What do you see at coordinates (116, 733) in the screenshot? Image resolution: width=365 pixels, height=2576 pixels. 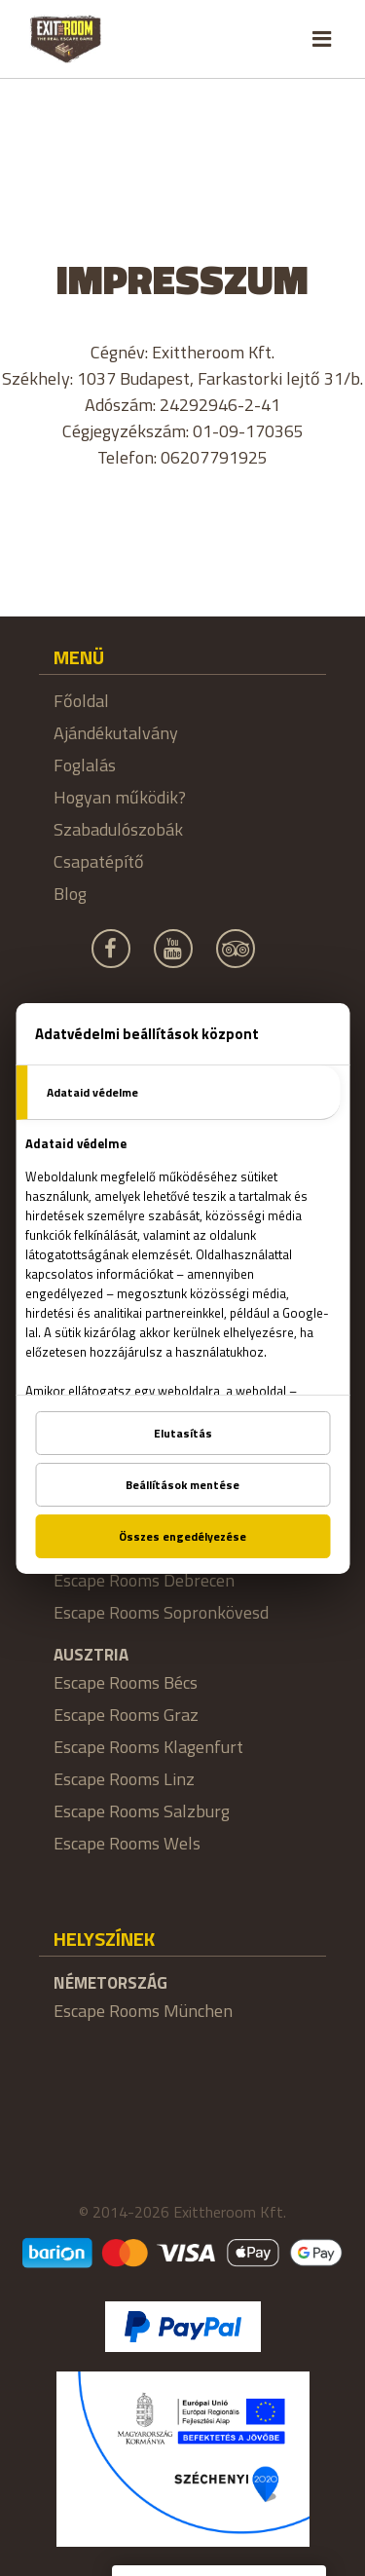 I see `Ajándékutalvány` at bounding box center [116, 733].